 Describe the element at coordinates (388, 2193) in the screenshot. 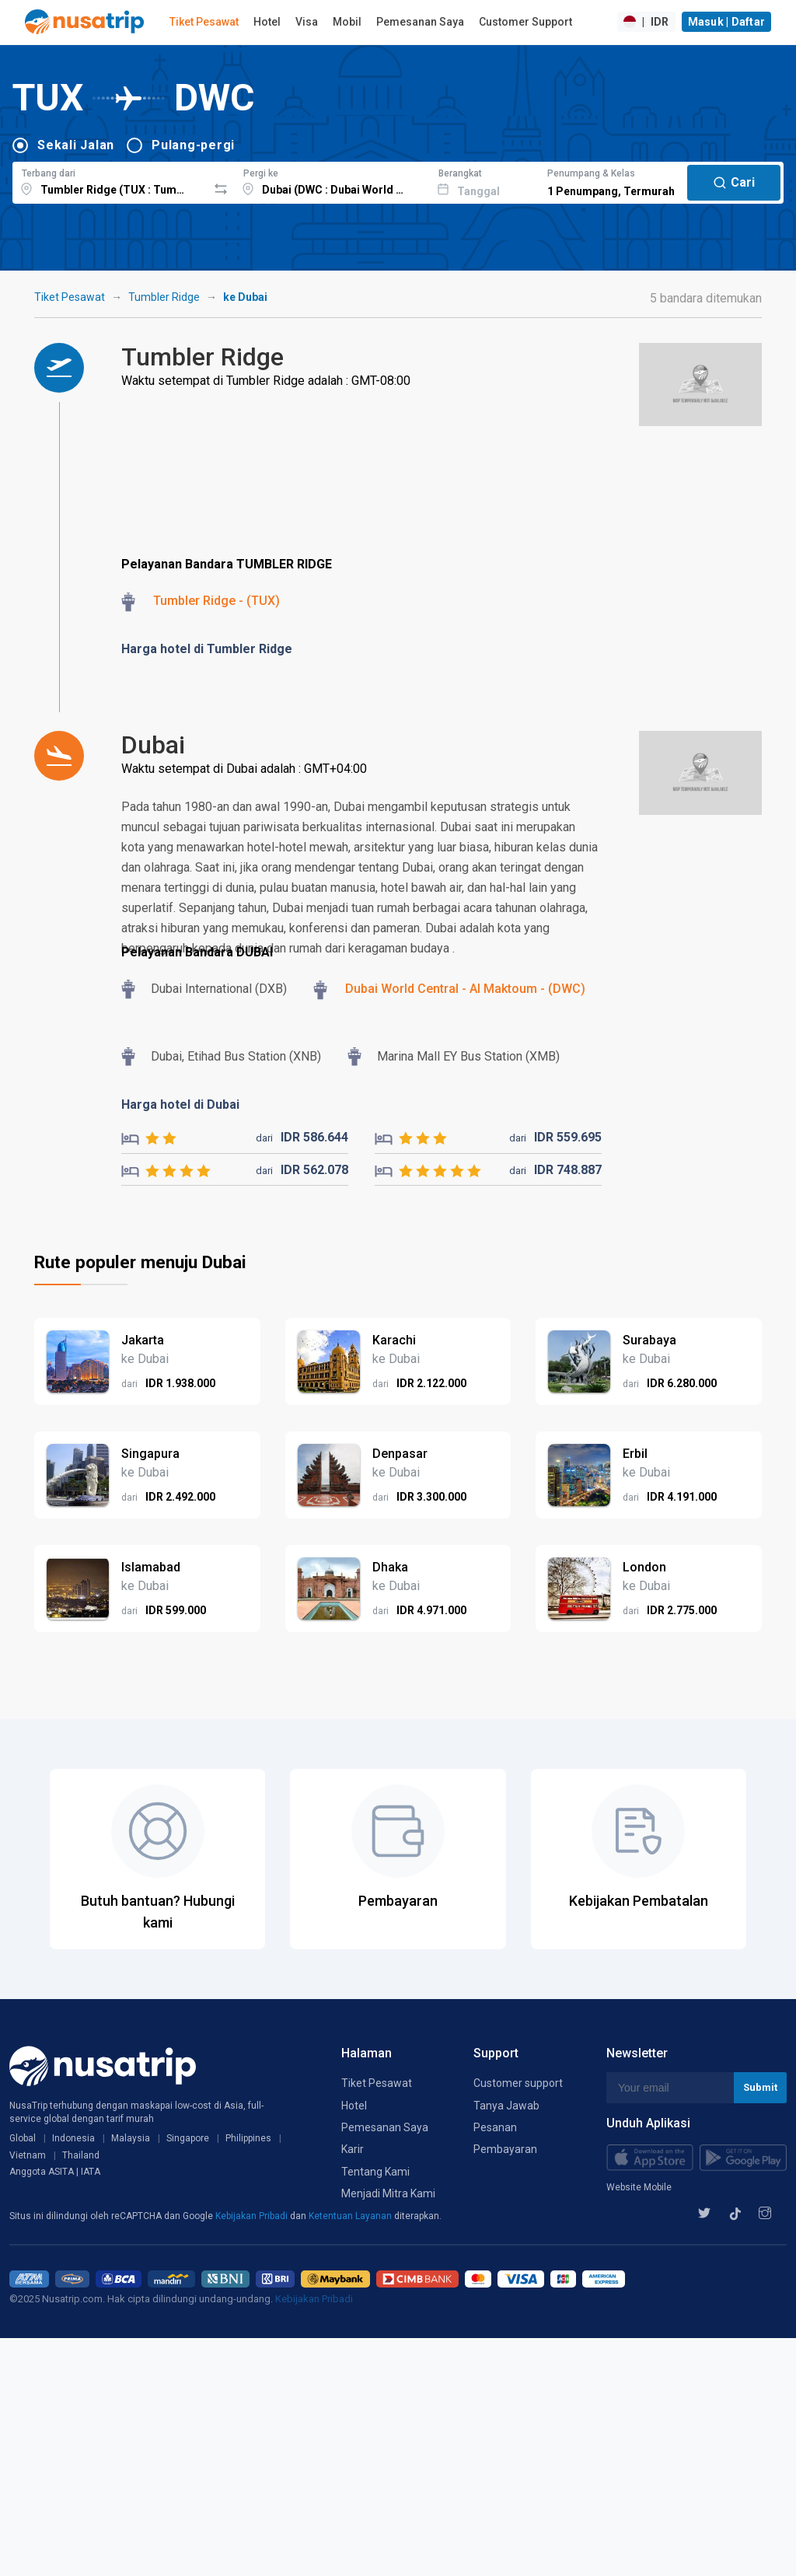

I see `Menjadi Mitra Kami` at that location.